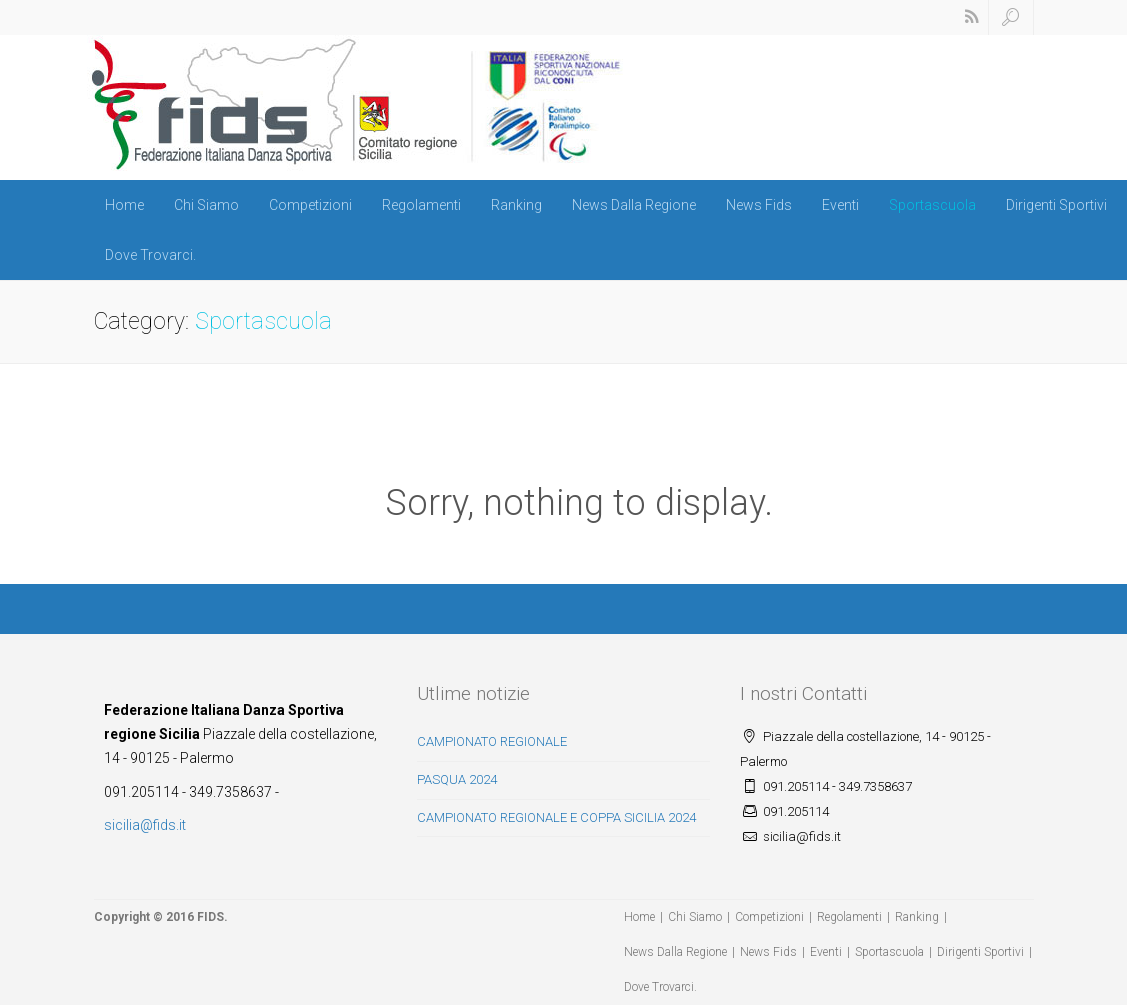  What do you see at coordinates (840, 205) in the screenshot?
I see `Eventi` at bounding box center [840, 205].